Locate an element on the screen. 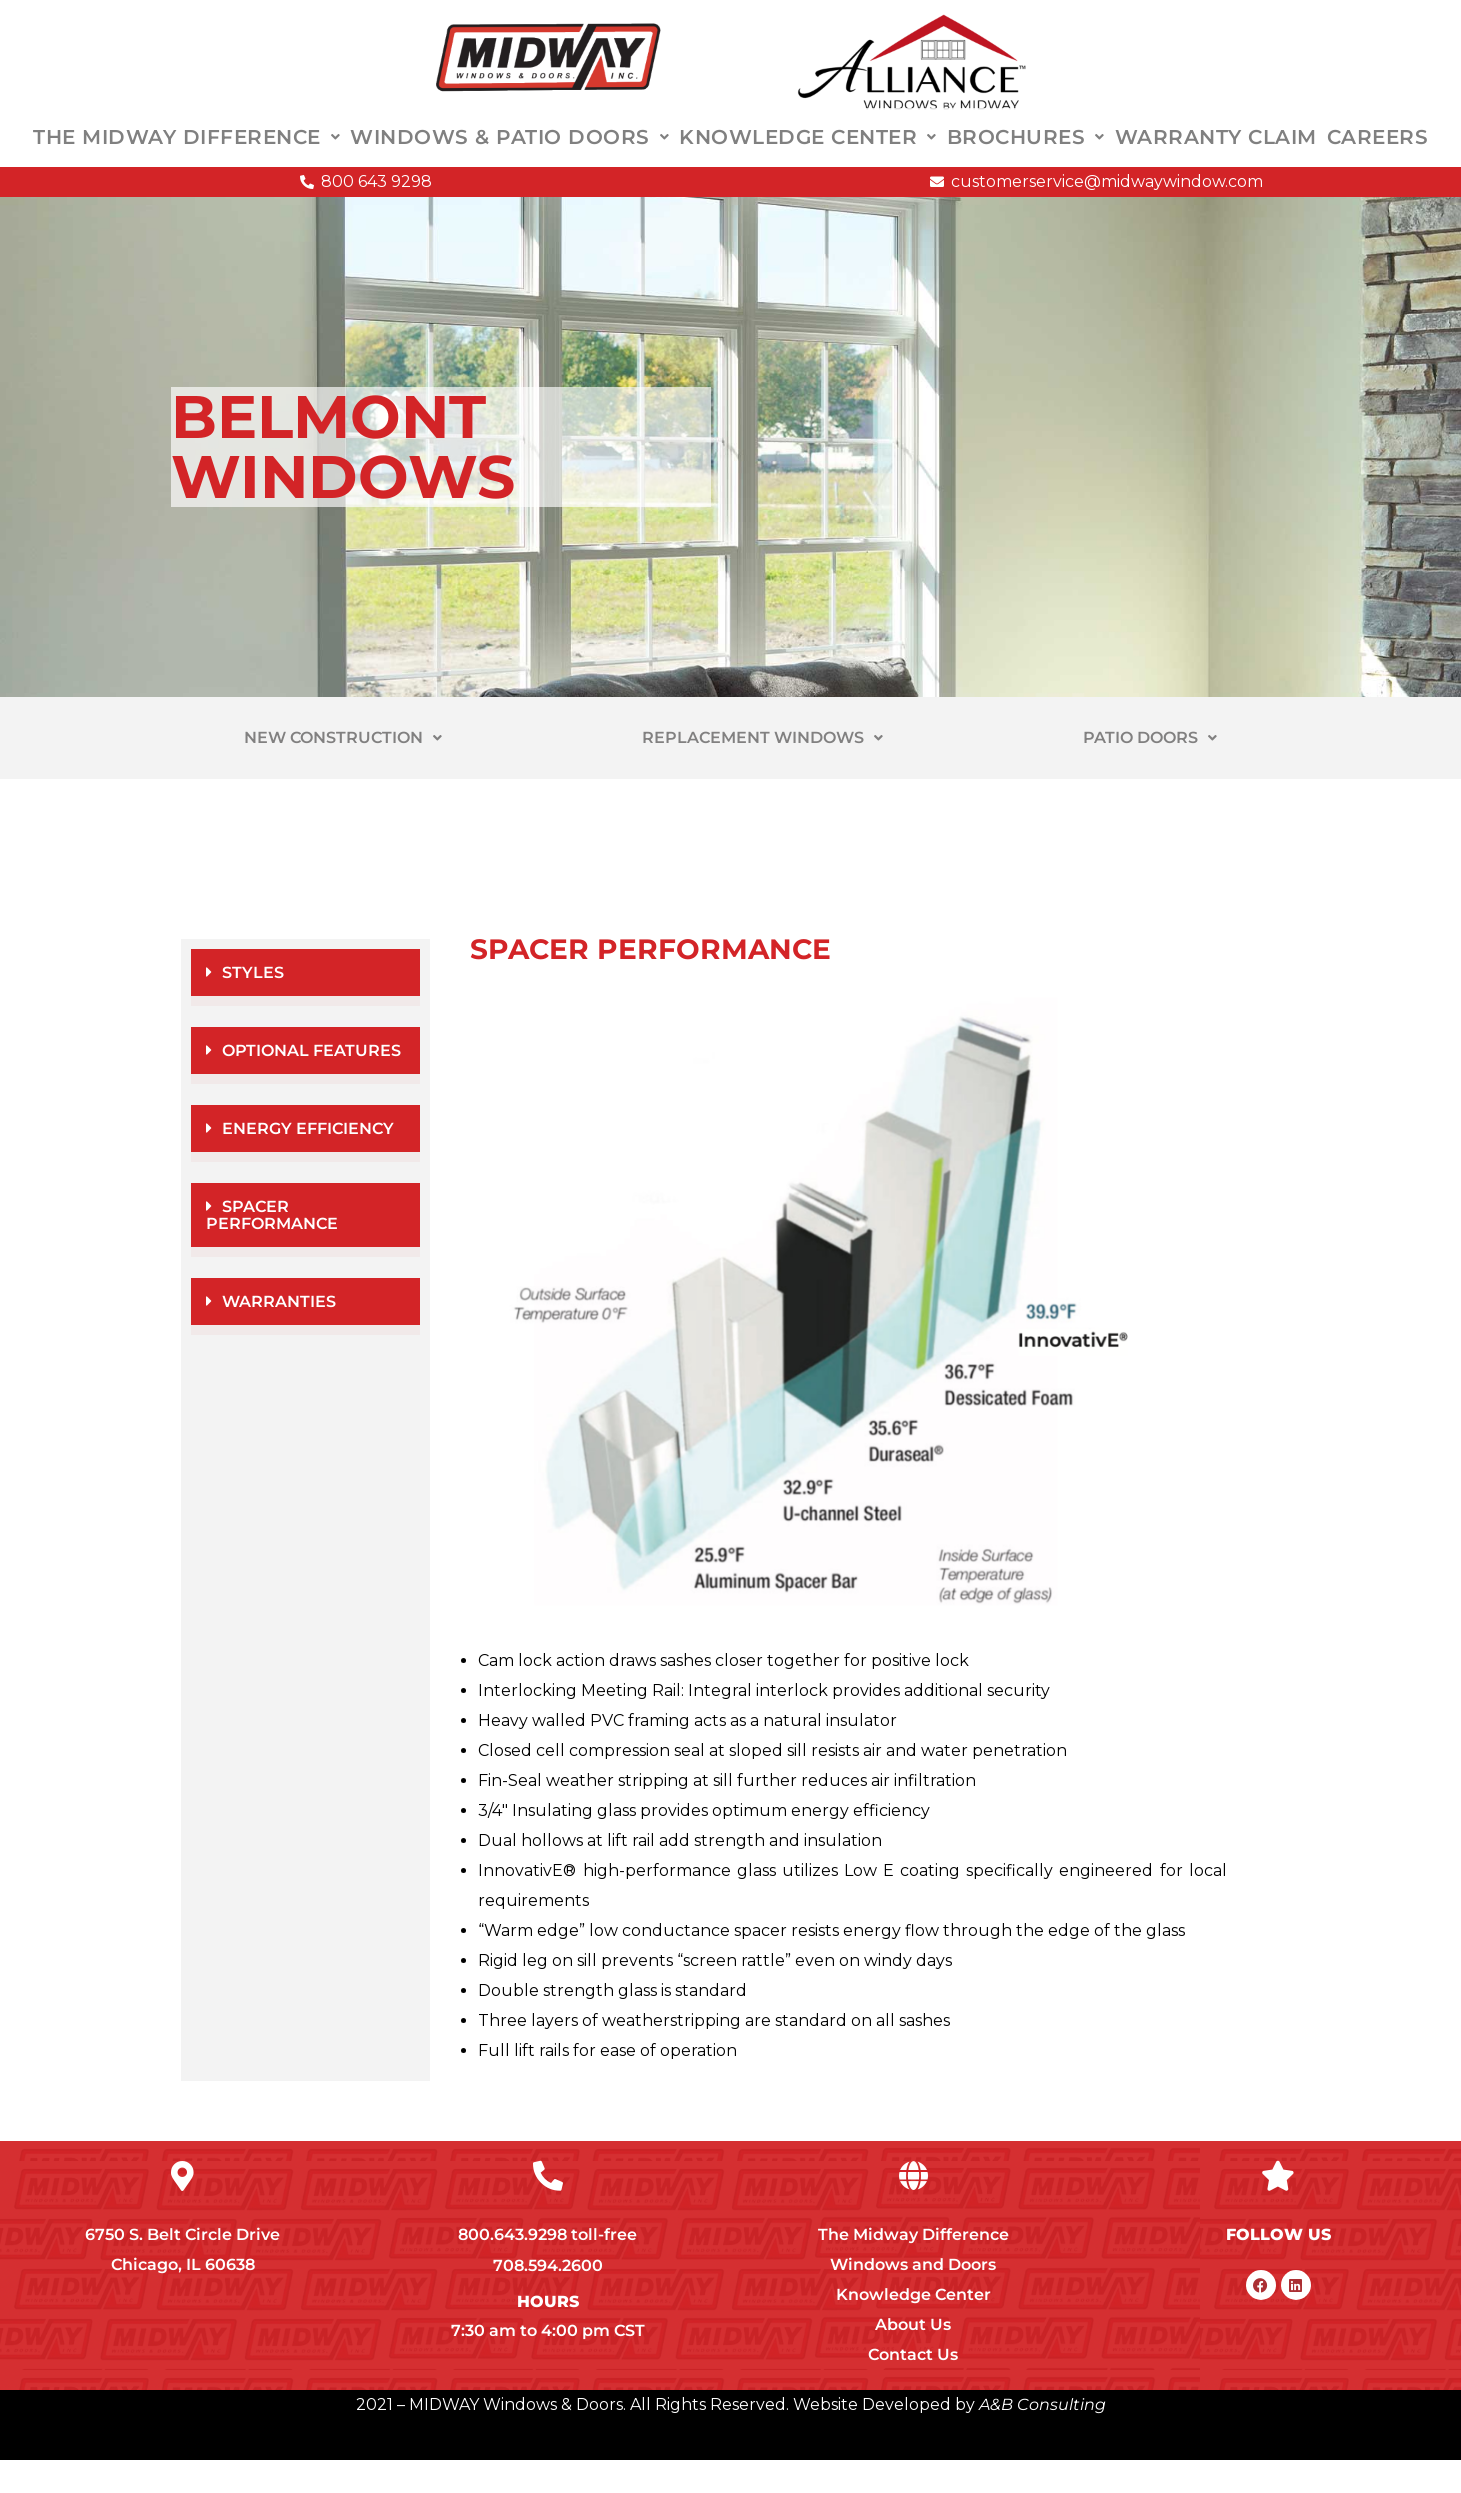 This screenshot has width=1461, height=2493. The Midway Difference is located at coordinates (913, 2267).